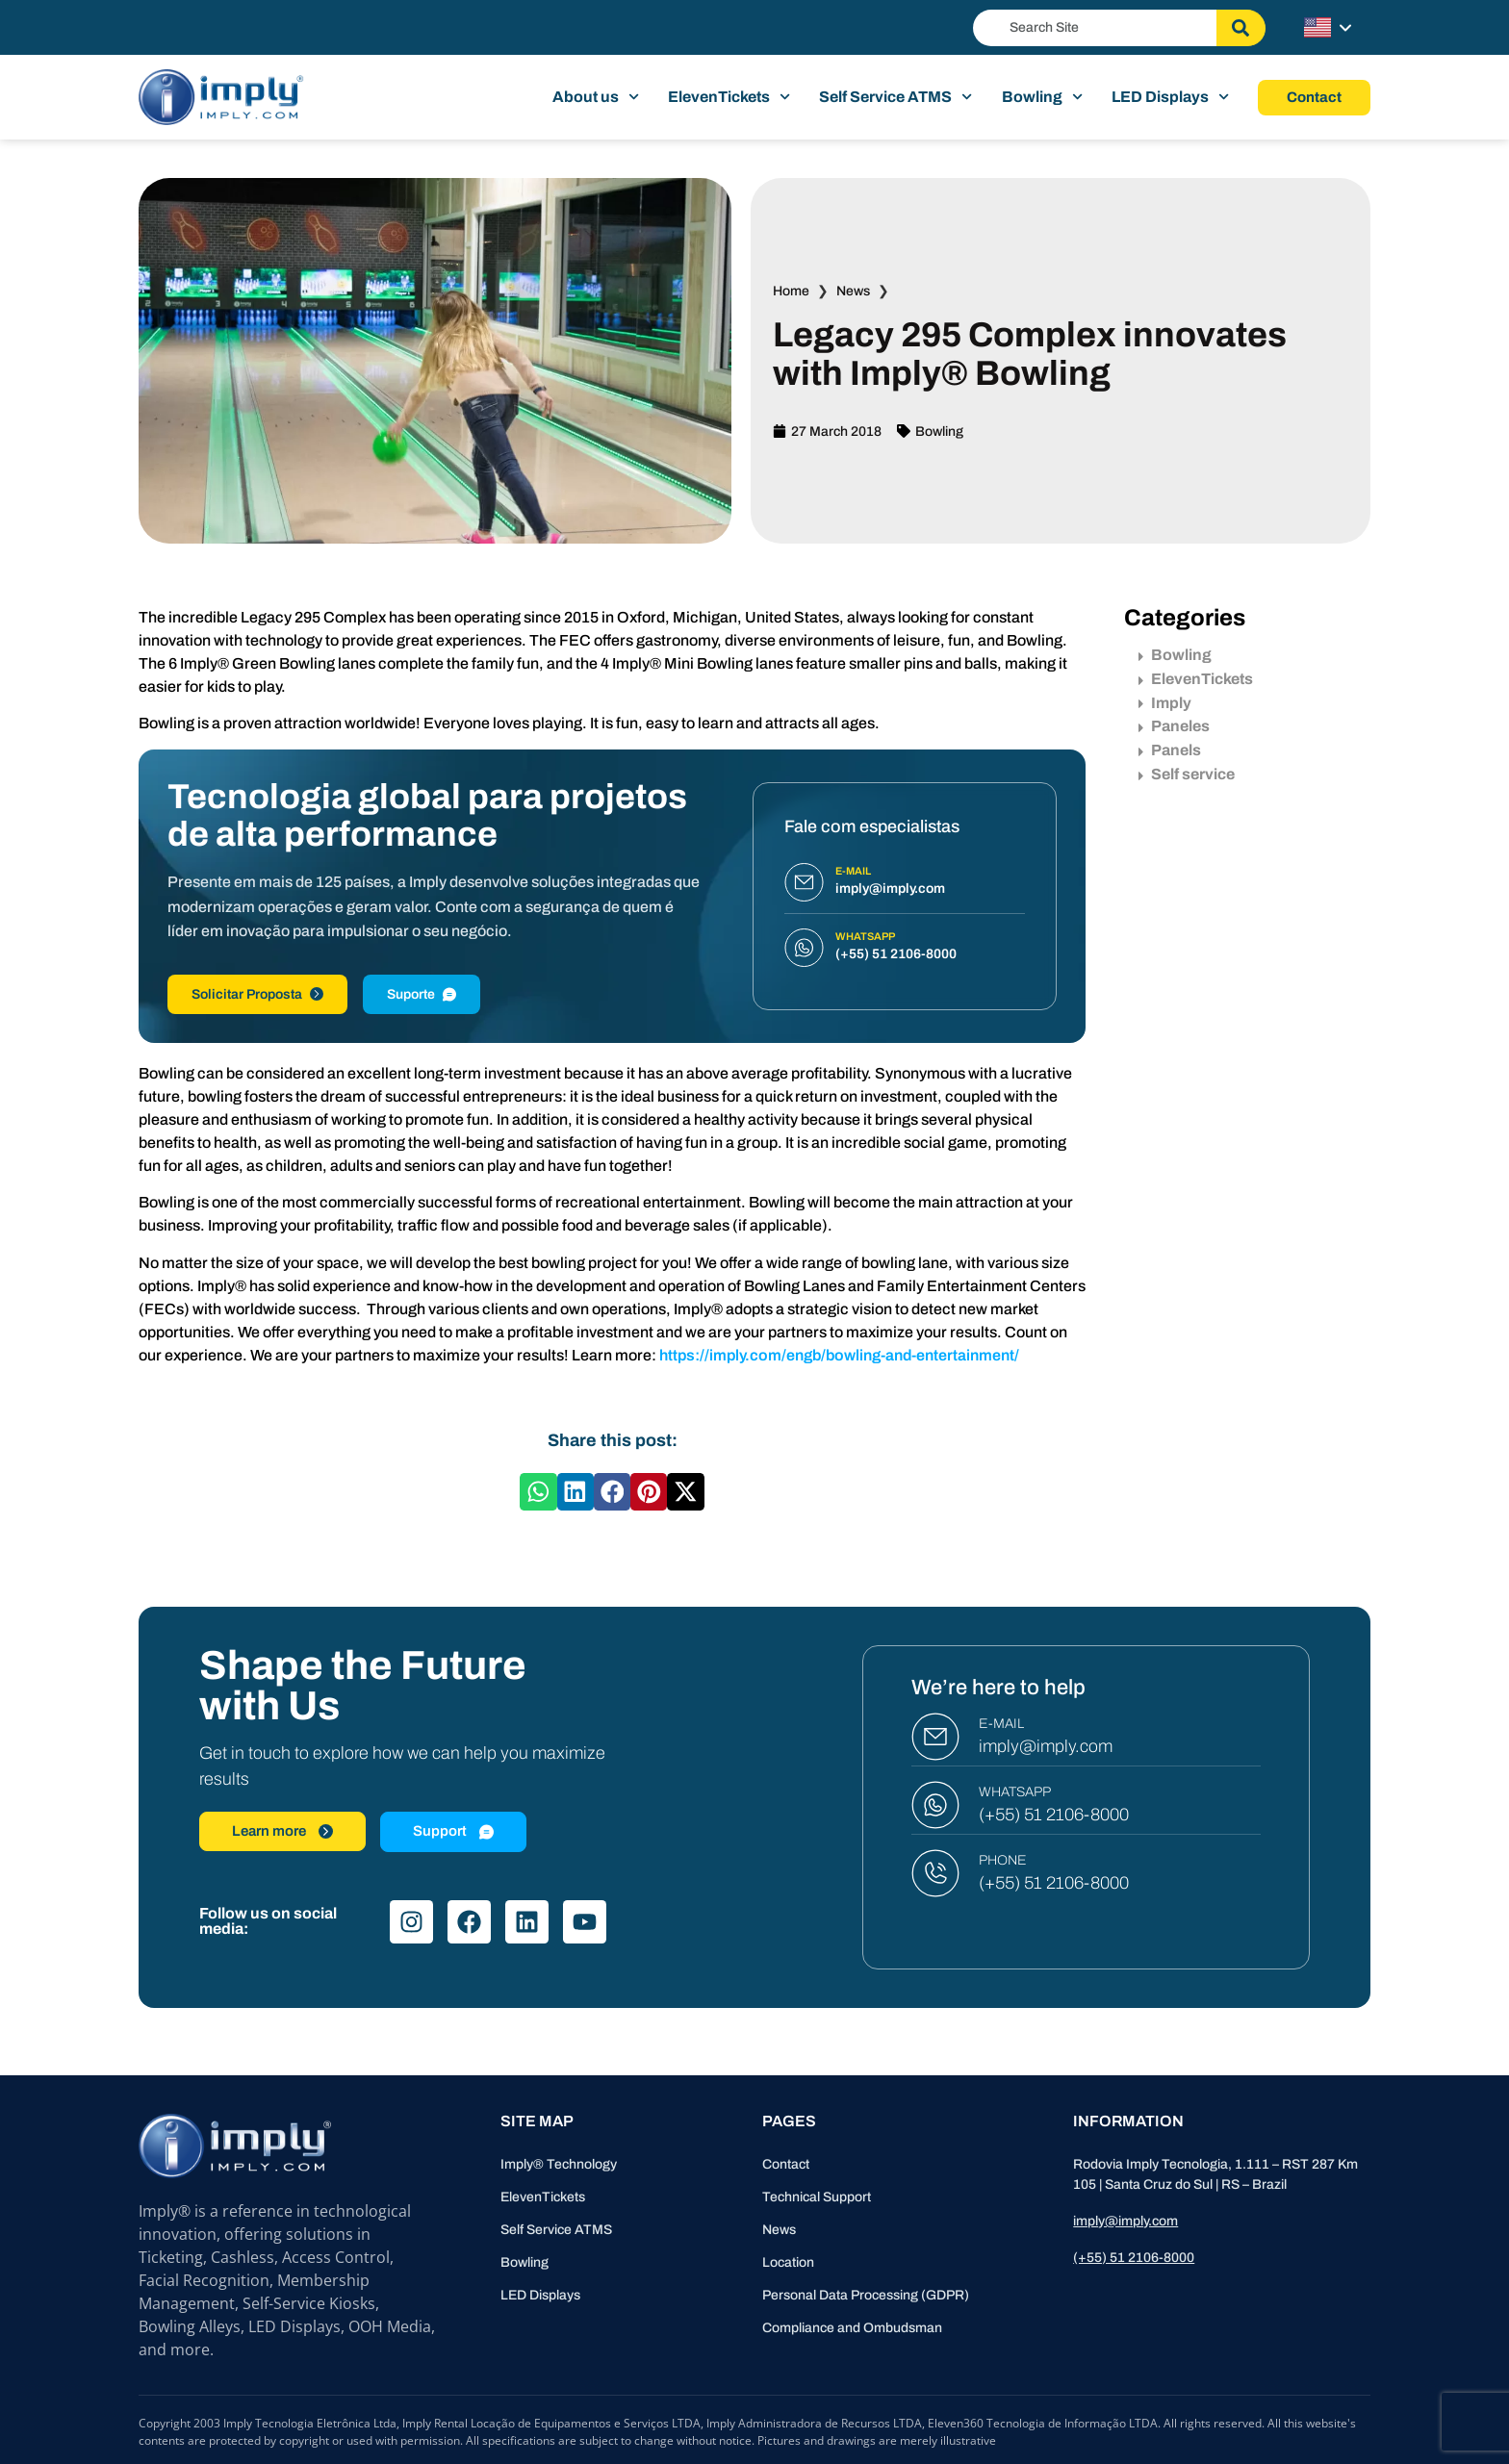 This screenshot has width=1509, height=2464. What do you see at coordinates (1241, 28) in the screenshot?
I see `[Search]` at bounding box center [1241, 28].